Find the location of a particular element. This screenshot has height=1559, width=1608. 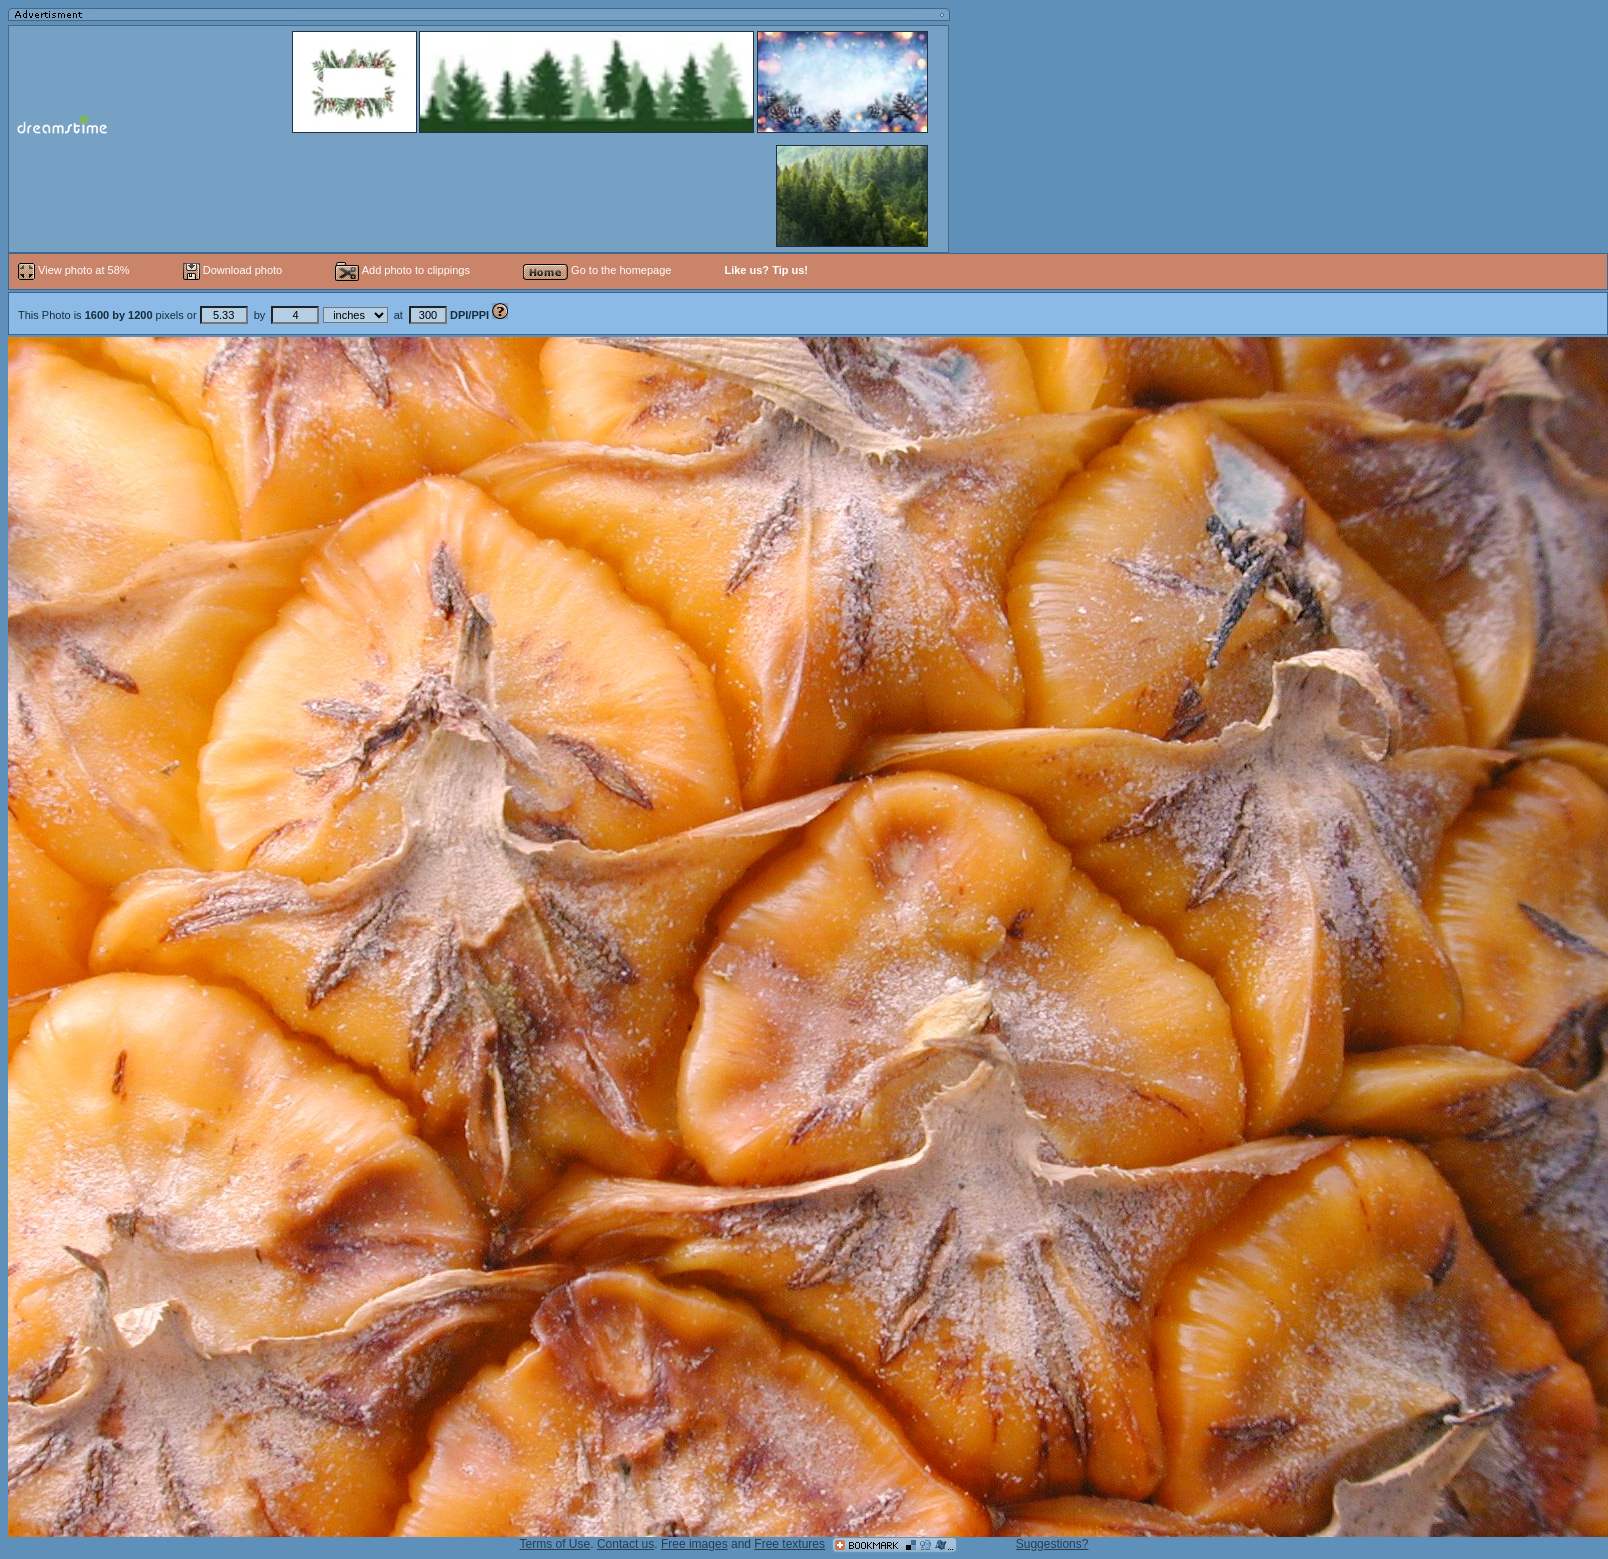

Go to the homepage is located at coordinates (597, 270).